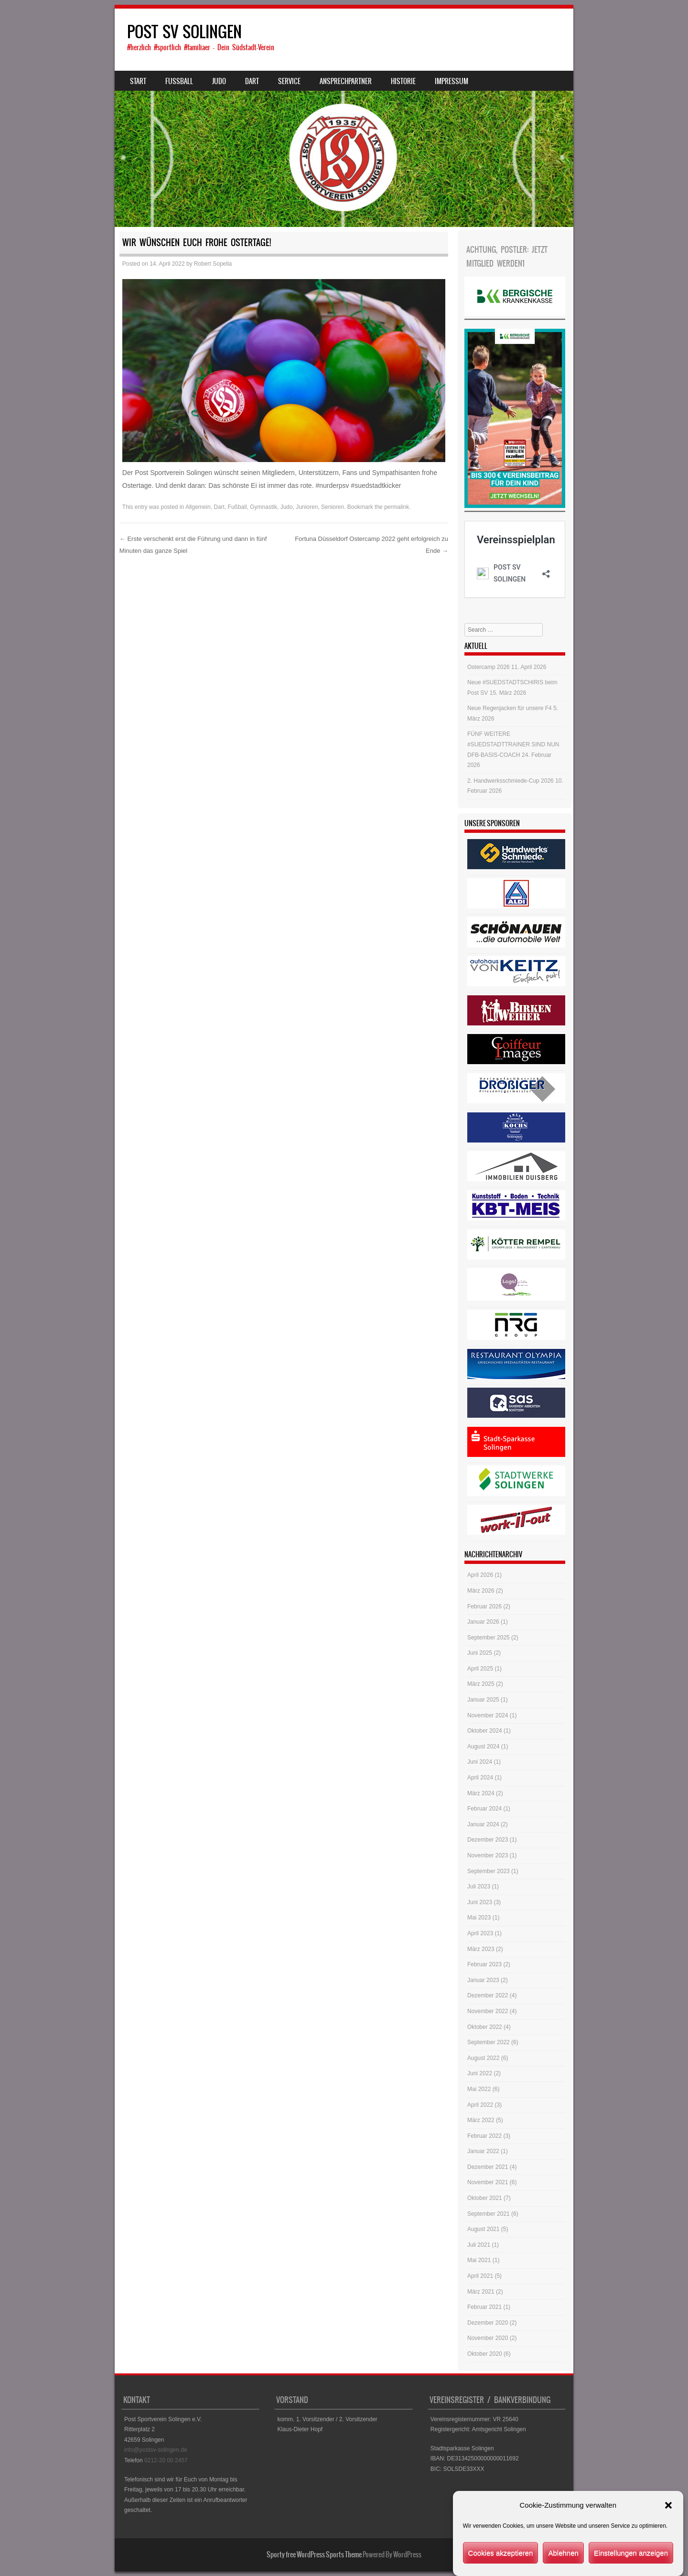  I want to click on 2. Handwerksschmiede-Cup 2026, so click(510, 780).